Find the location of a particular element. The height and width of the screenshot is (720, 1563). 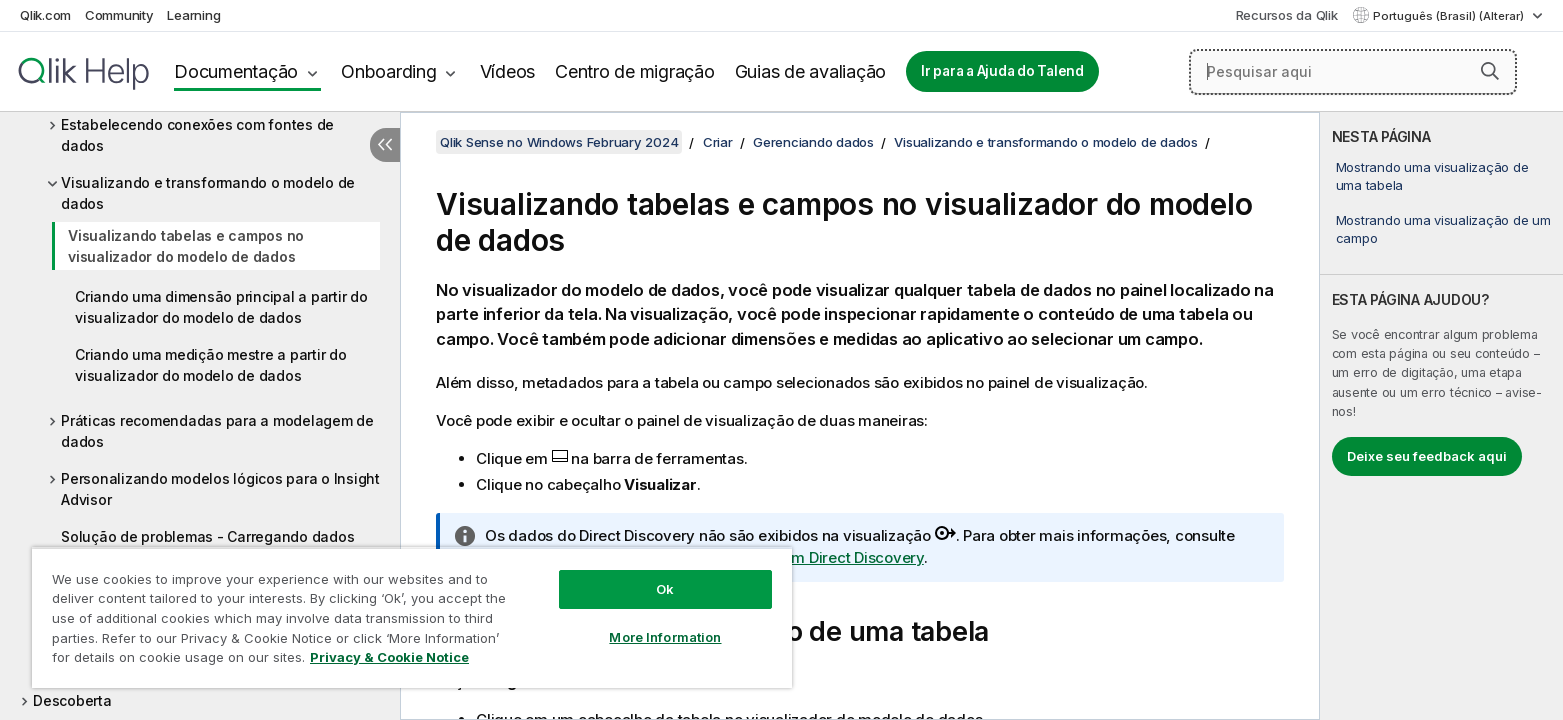

Privacy & Cookie Notice [More information about your privacy, opens in a new tab] is located at coordinates (389, 657).